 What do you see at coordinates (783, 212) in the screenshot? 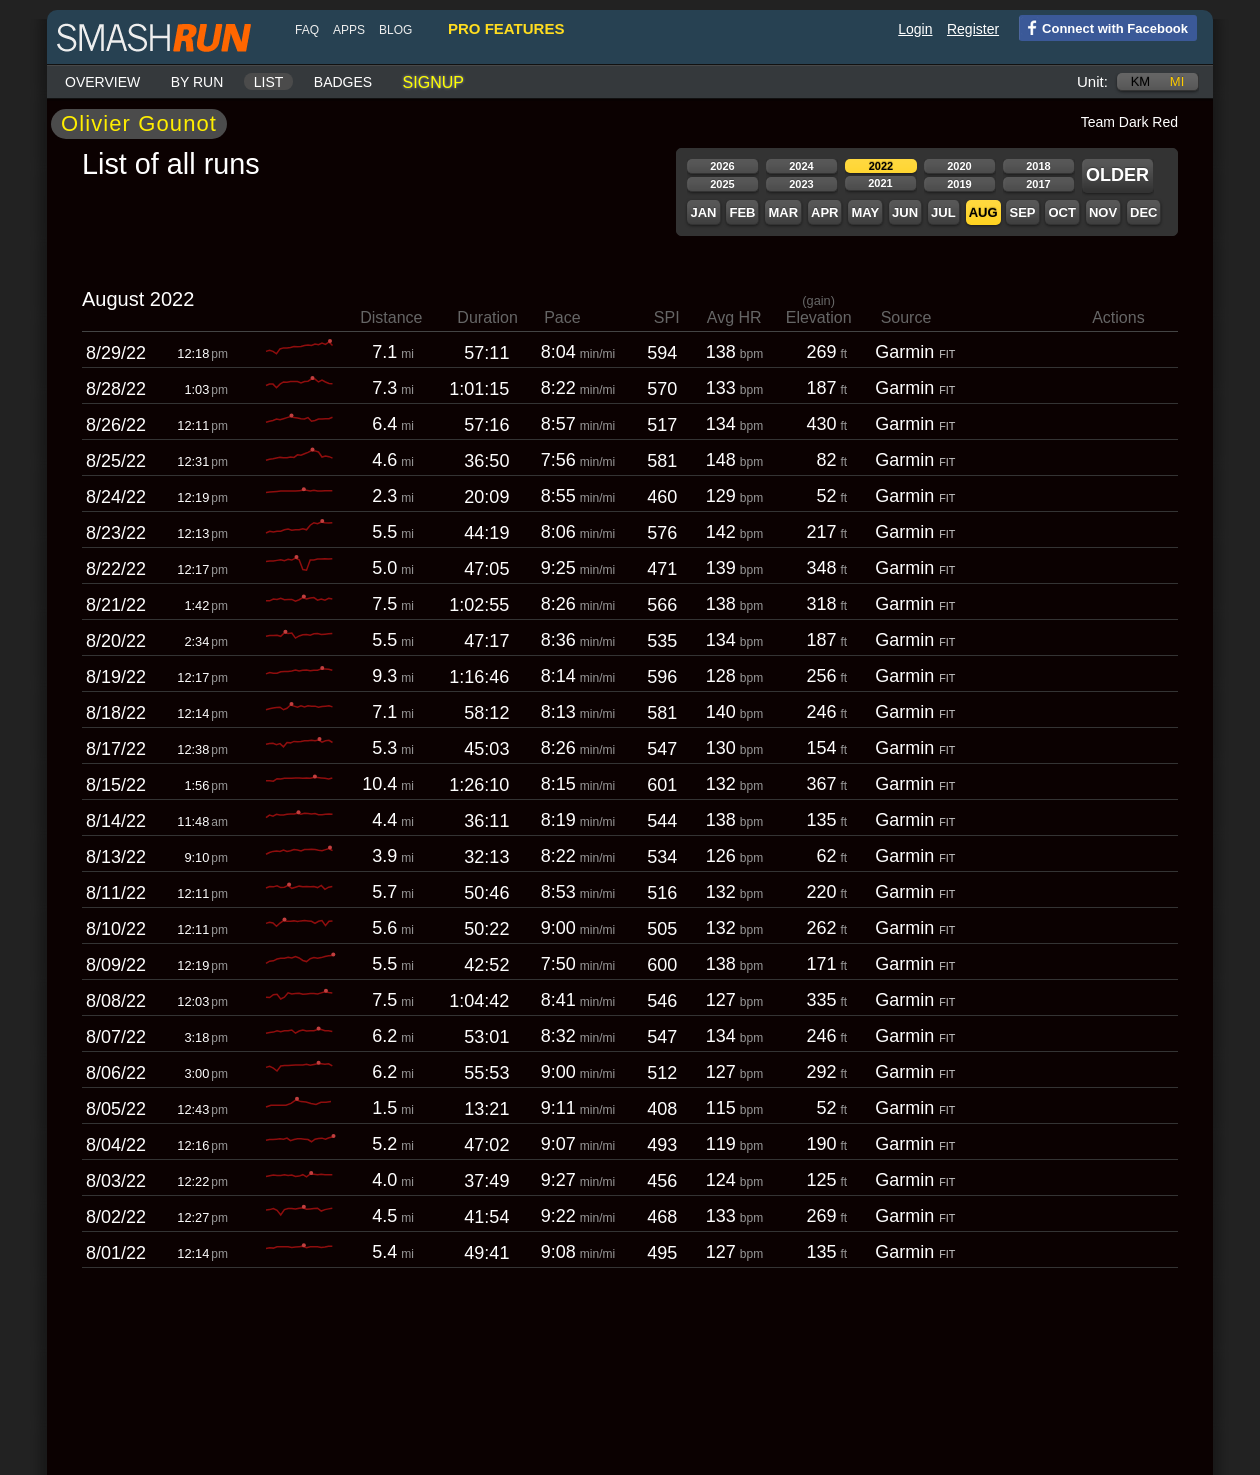
I see `Mar` at bounding box center [783, 212].